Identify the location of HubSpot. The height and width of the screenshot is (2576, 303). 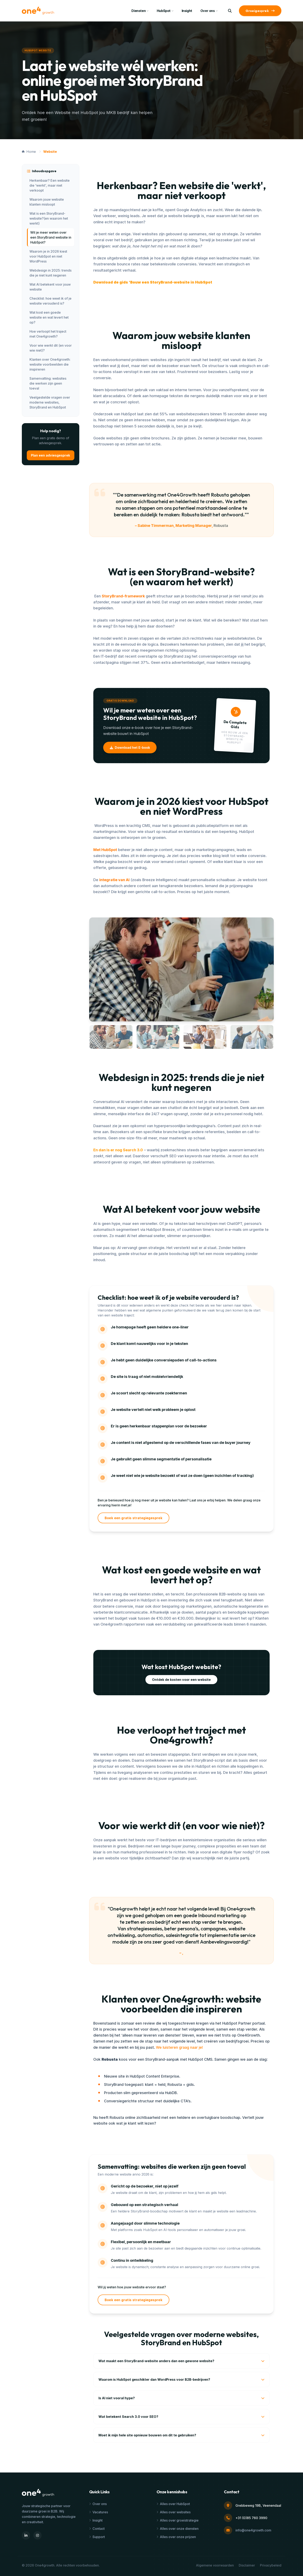
(165, 11).